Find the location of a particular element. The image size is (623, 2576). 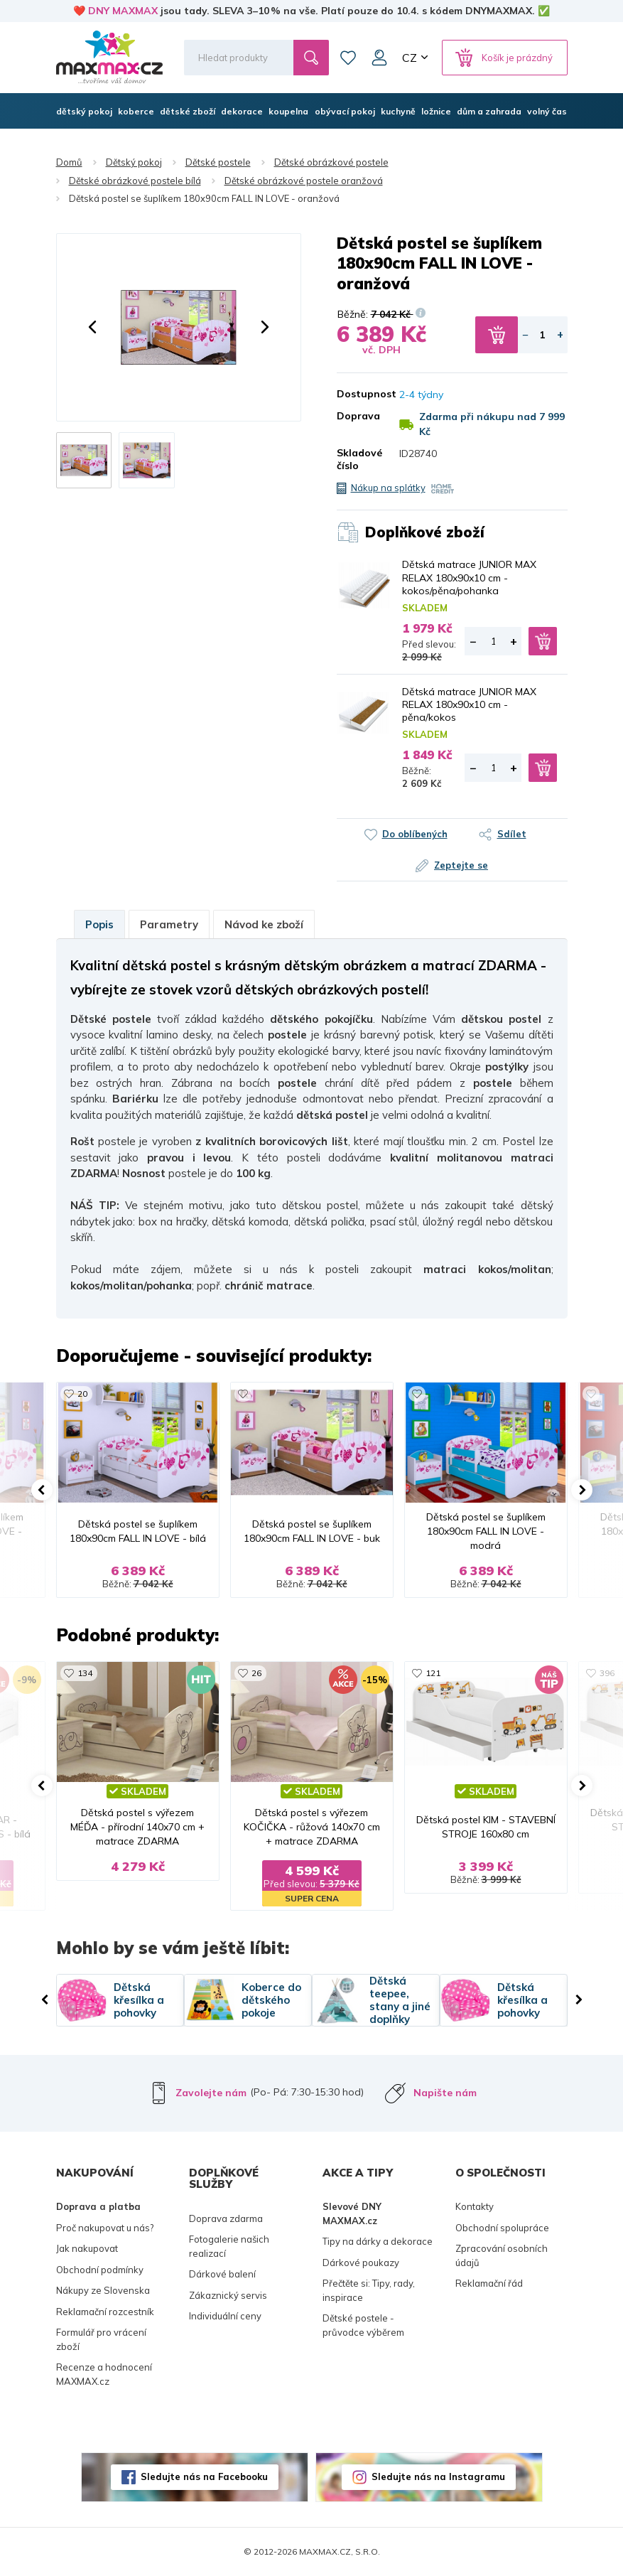

Do oblíbených is located at coordinates (415, 833).